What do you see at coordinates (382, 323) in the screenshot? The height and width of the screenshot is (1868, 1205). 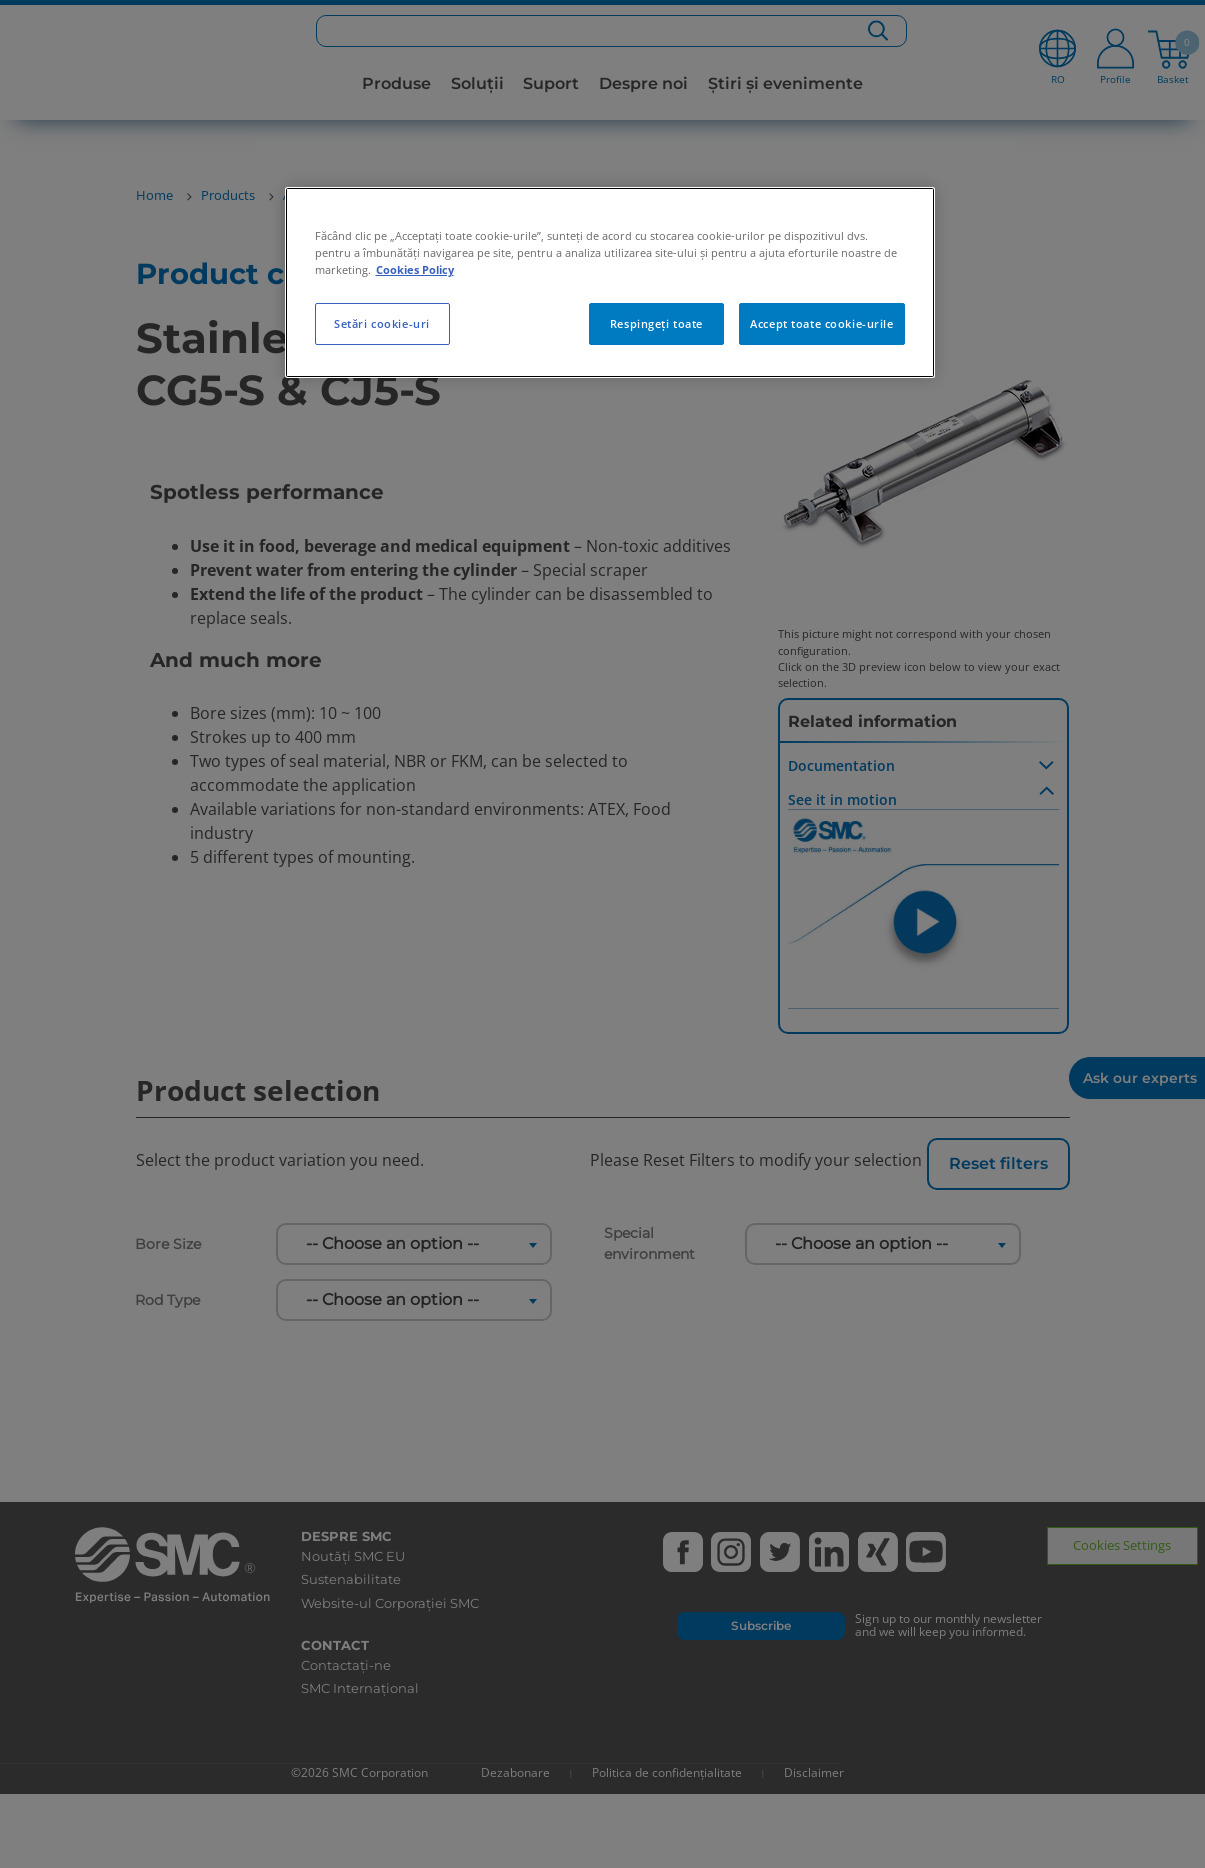 I see `Setări cookie-uri` at bounding box center [382, 323].